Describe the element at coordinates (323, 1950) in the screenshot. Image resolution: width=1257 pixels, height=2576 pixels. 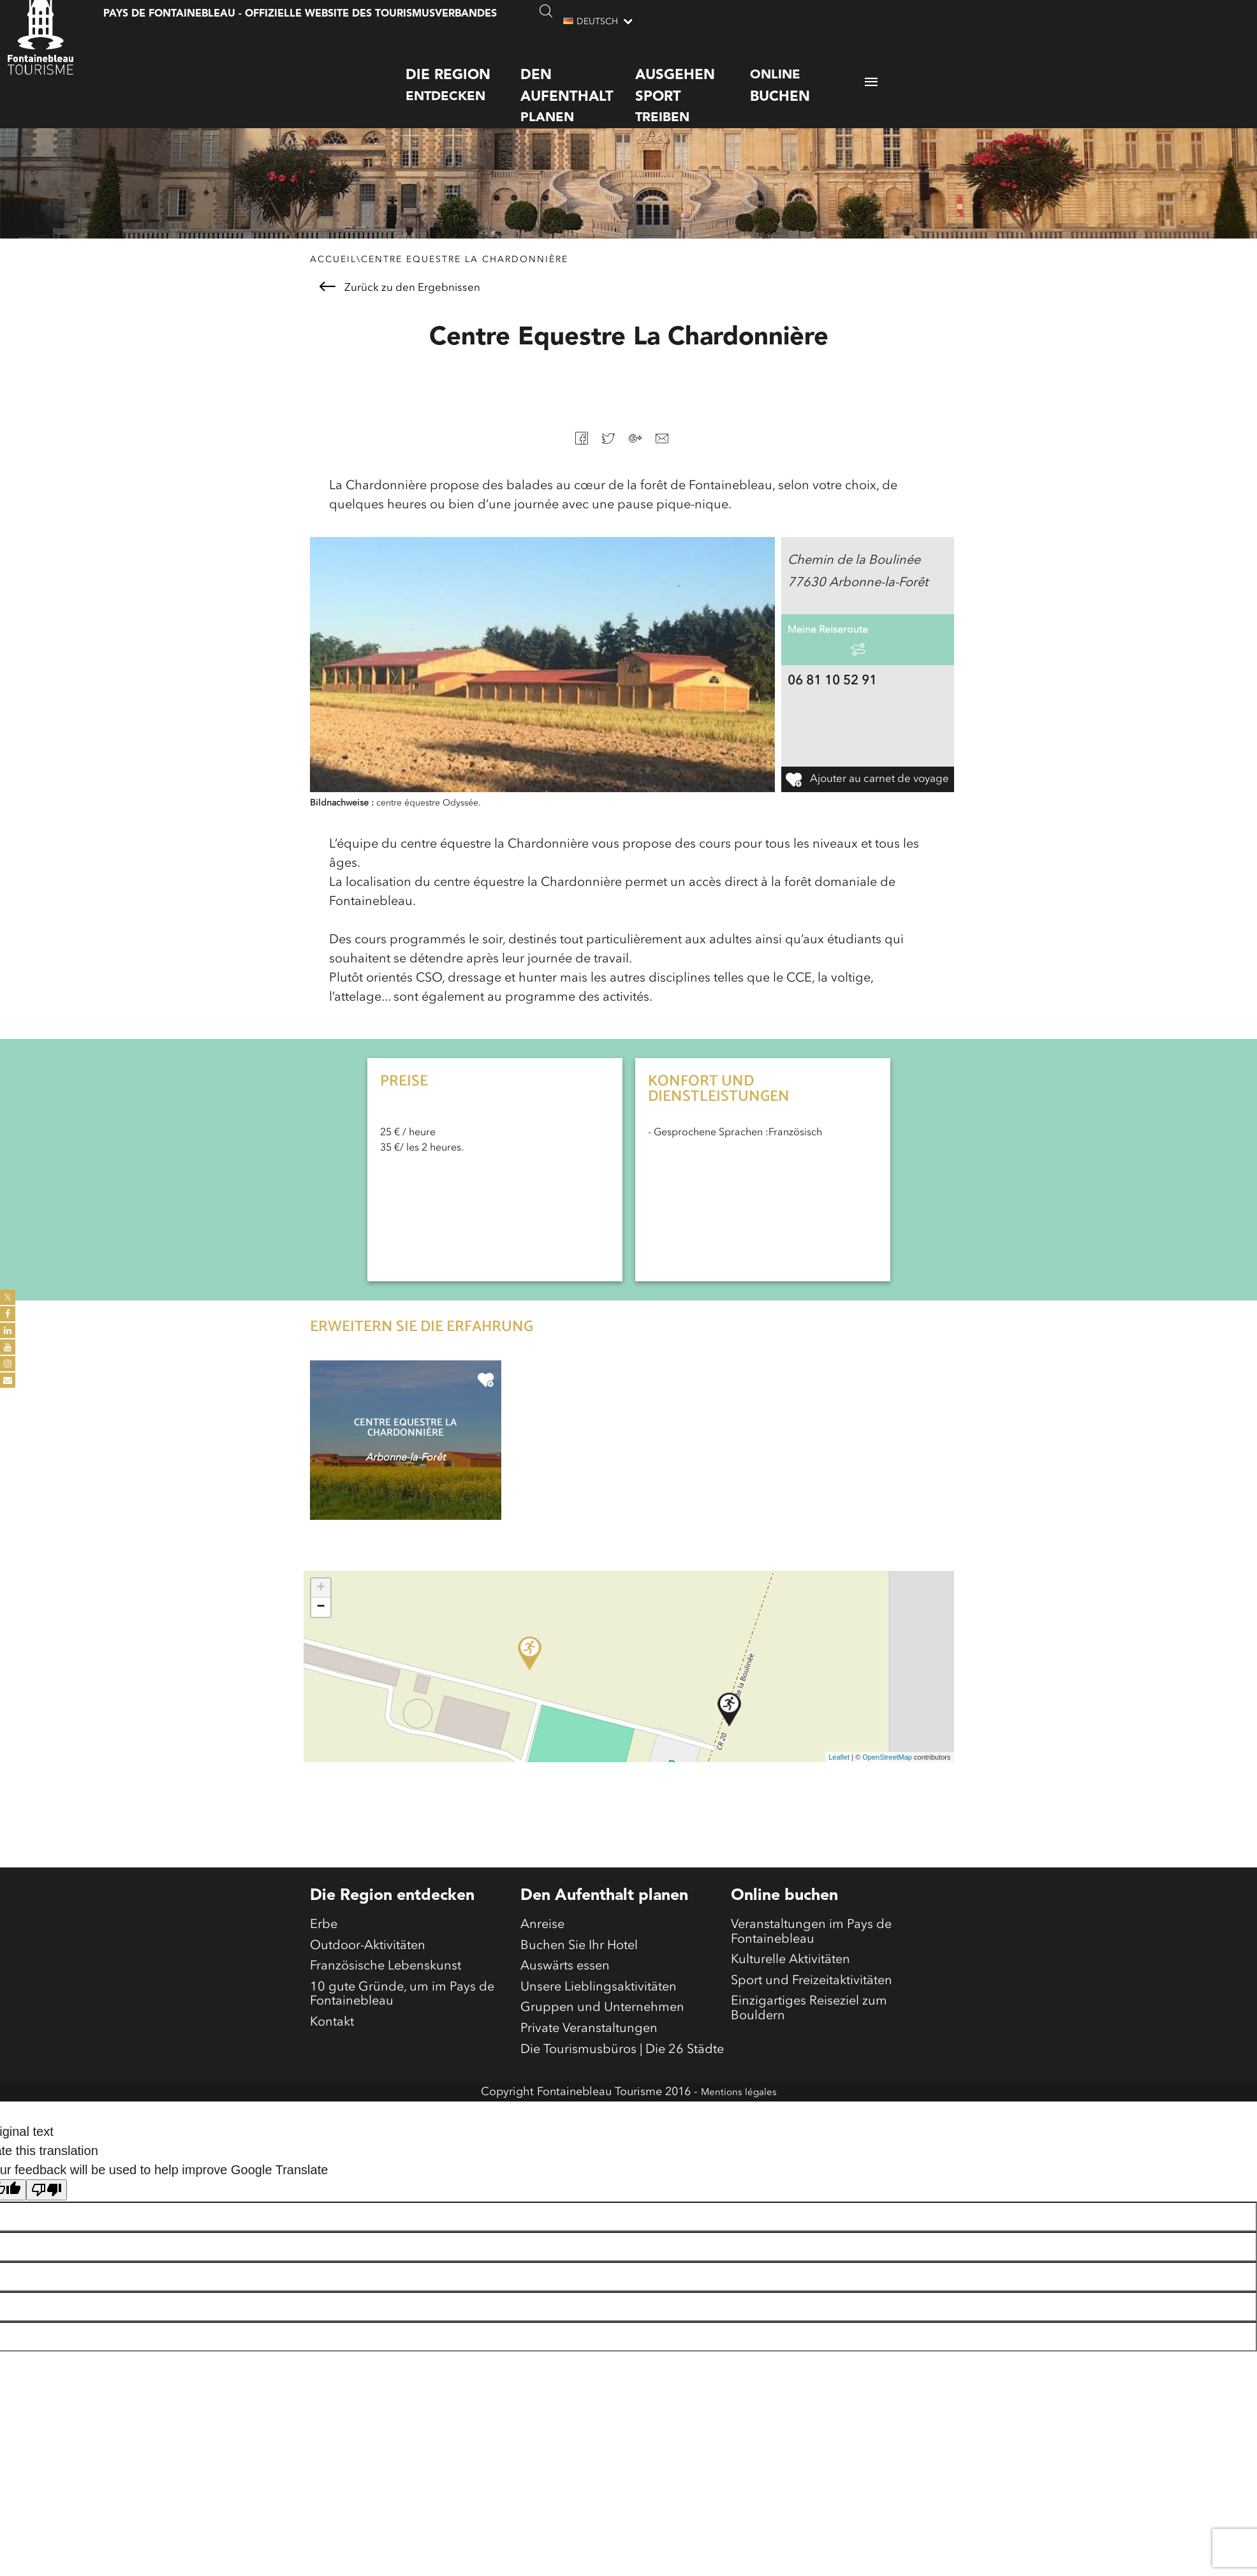
I see `Erbe` at that location.